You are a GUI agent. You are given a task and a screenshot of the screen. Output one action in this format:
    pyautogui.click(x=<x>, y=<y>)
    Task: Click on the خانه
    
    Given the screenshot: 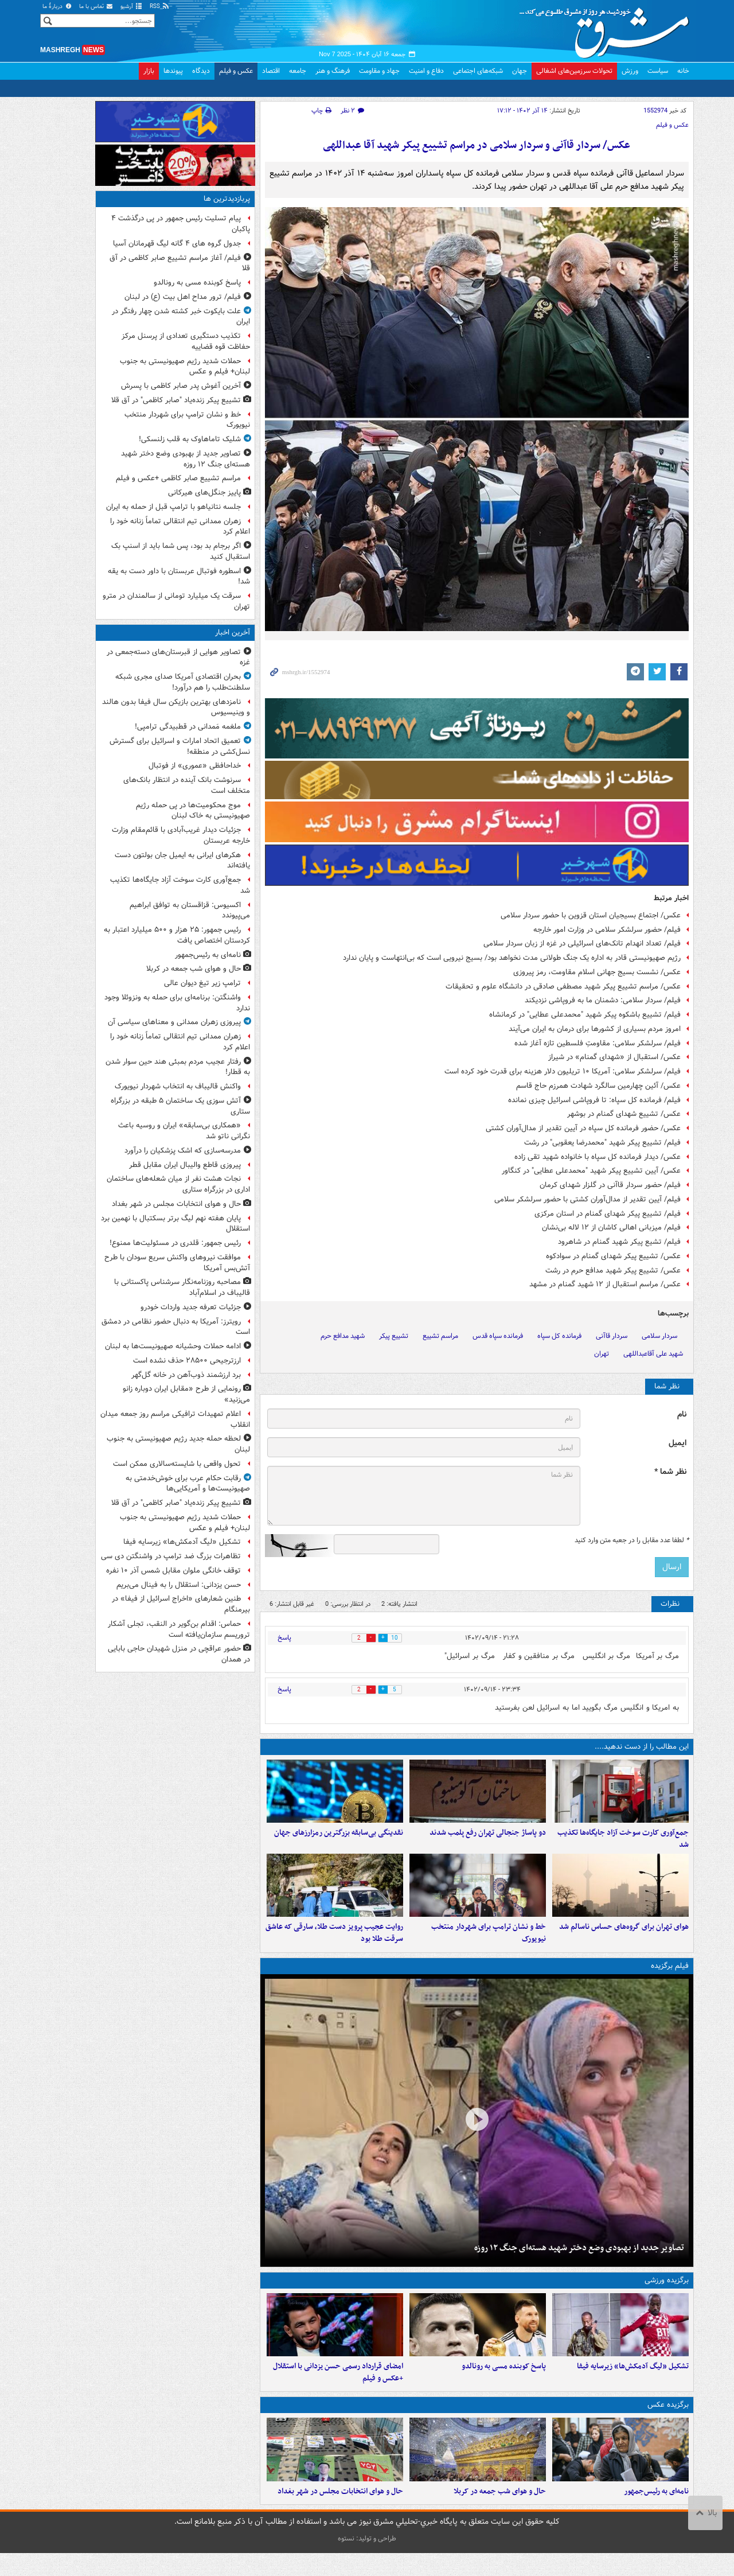 What is the action you would take?
    pyautogui.click(x=683, y=70)
    